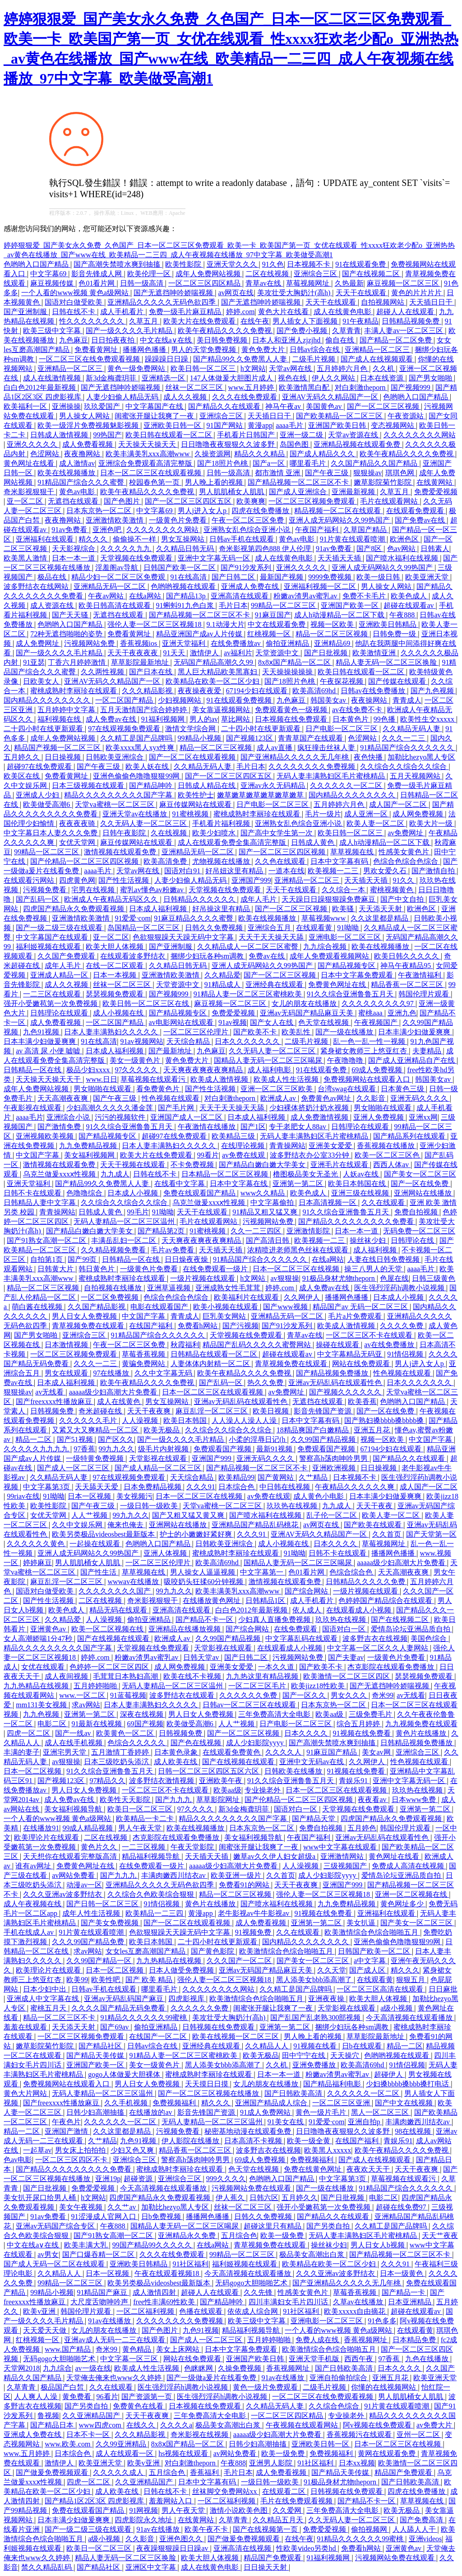 This screenshot has width=462, height=2576. Describe the element at coordinates (254, 1913) in the screenshot. I see `老牛影视av牛牛影视av` at that location.